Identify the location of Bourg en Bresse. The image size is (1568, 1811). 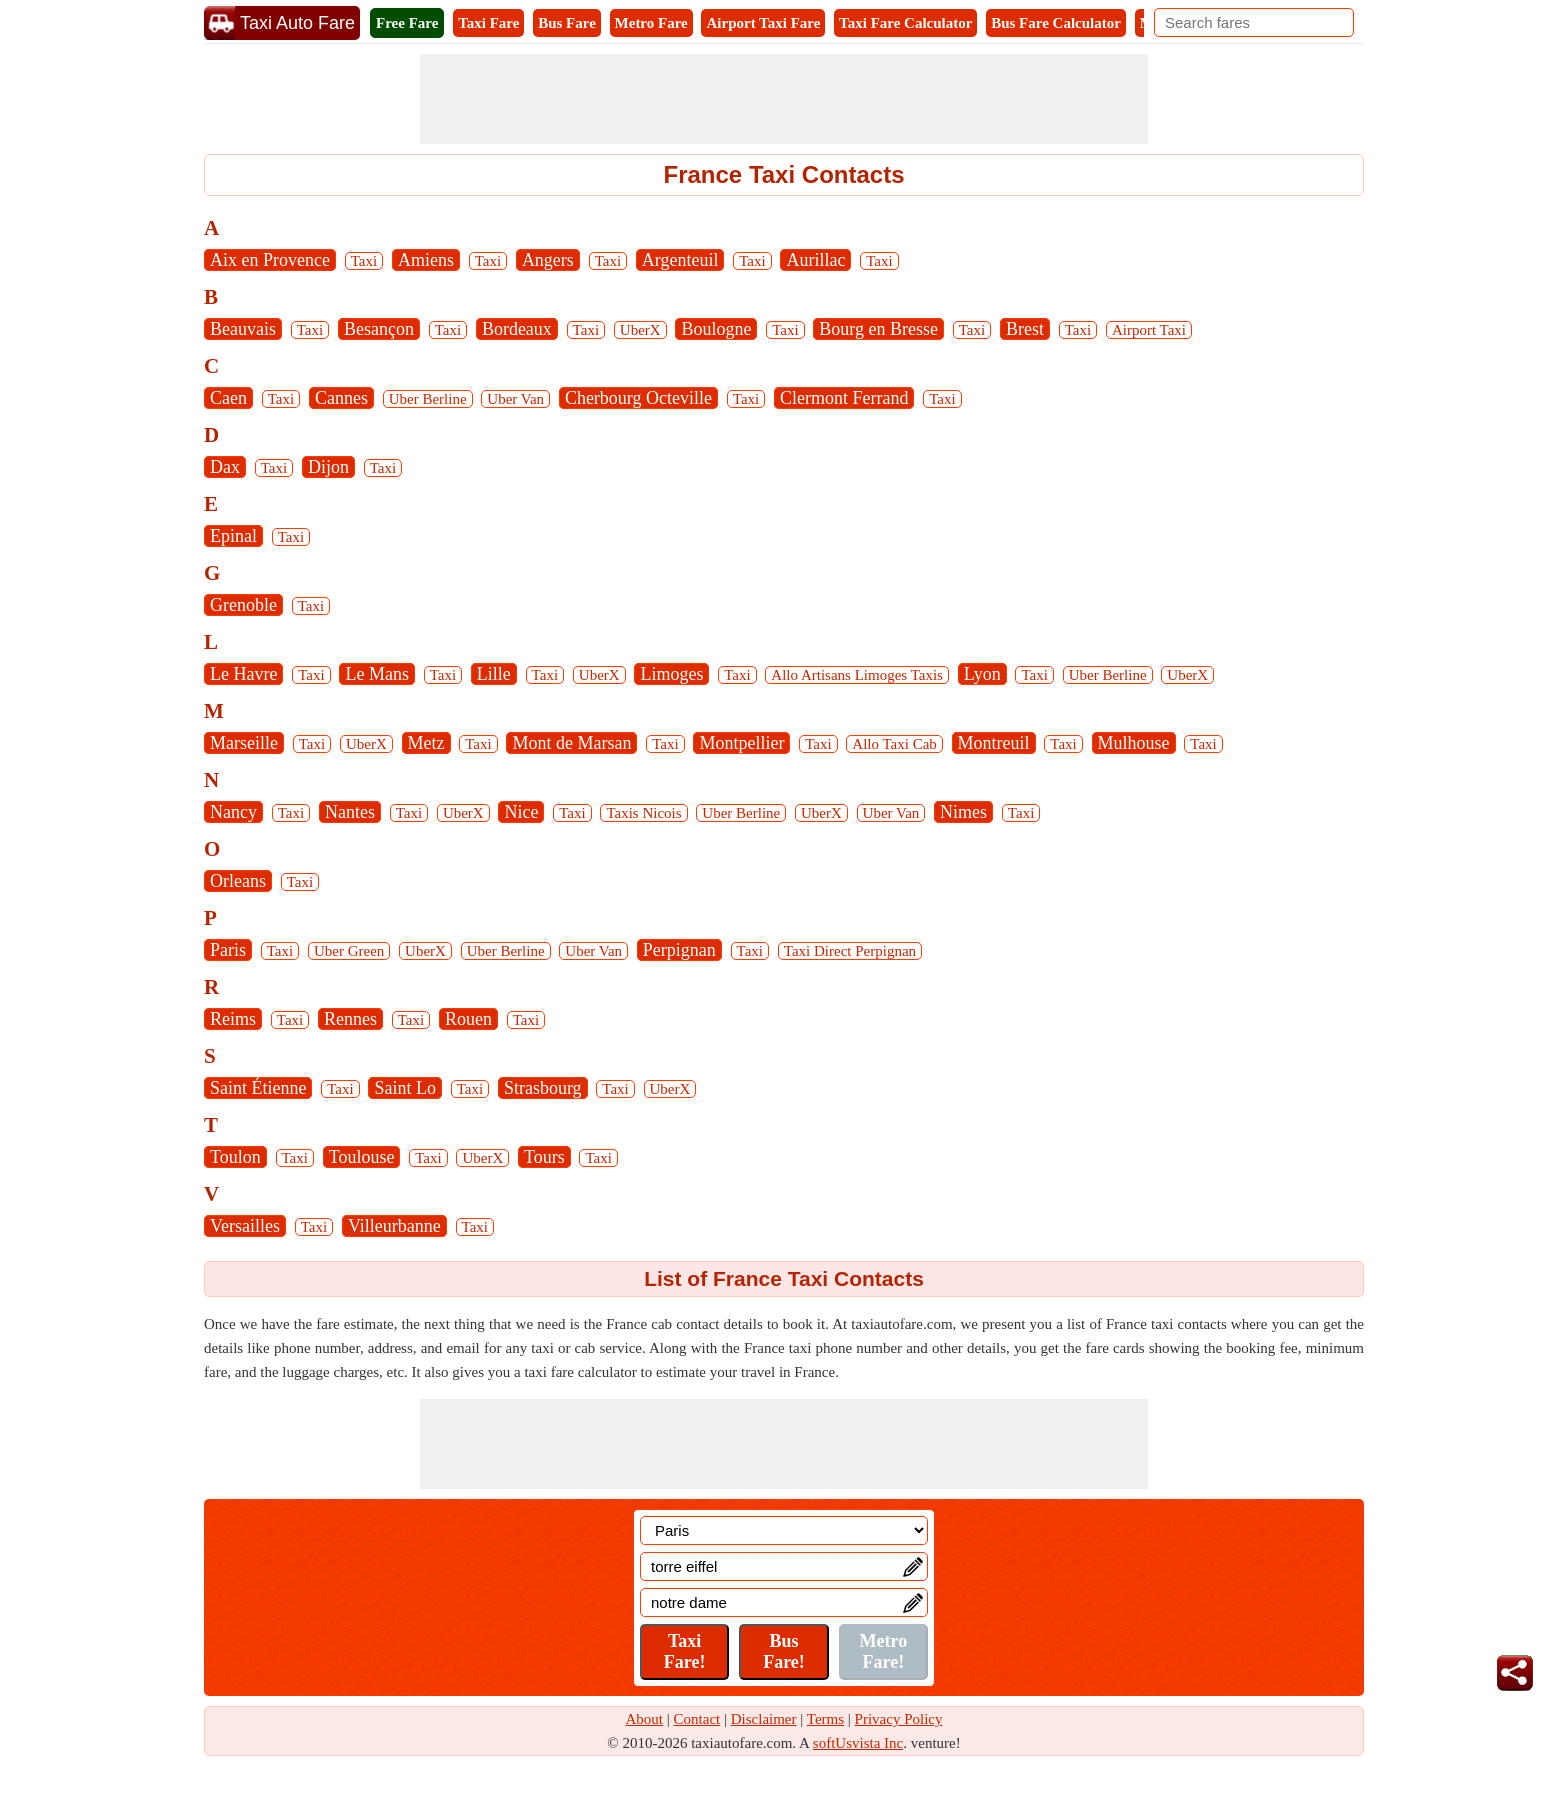
(878, 329).